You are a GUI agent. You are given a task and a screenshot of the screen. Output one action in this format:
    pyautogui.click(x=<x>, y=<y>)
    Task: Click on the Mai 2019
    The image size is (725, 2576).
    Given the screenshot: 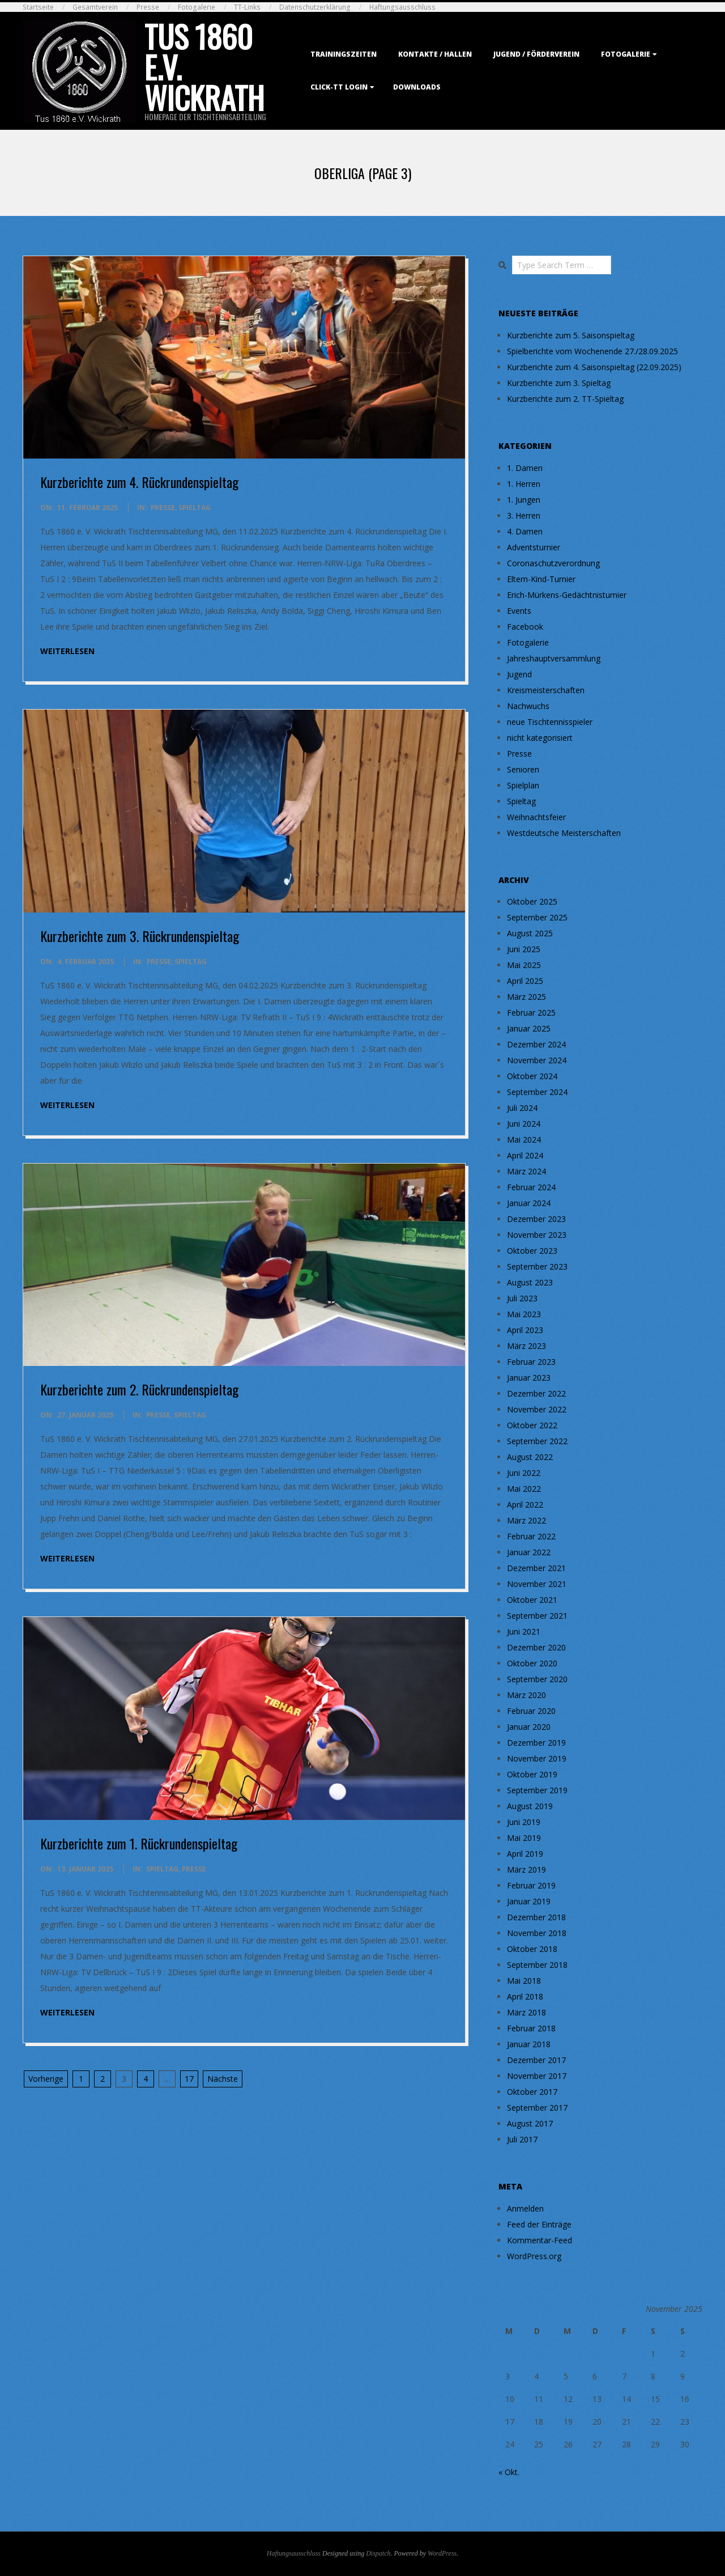 What is the action you would take?
    pyautogui.click(x=524, y=1837)
    